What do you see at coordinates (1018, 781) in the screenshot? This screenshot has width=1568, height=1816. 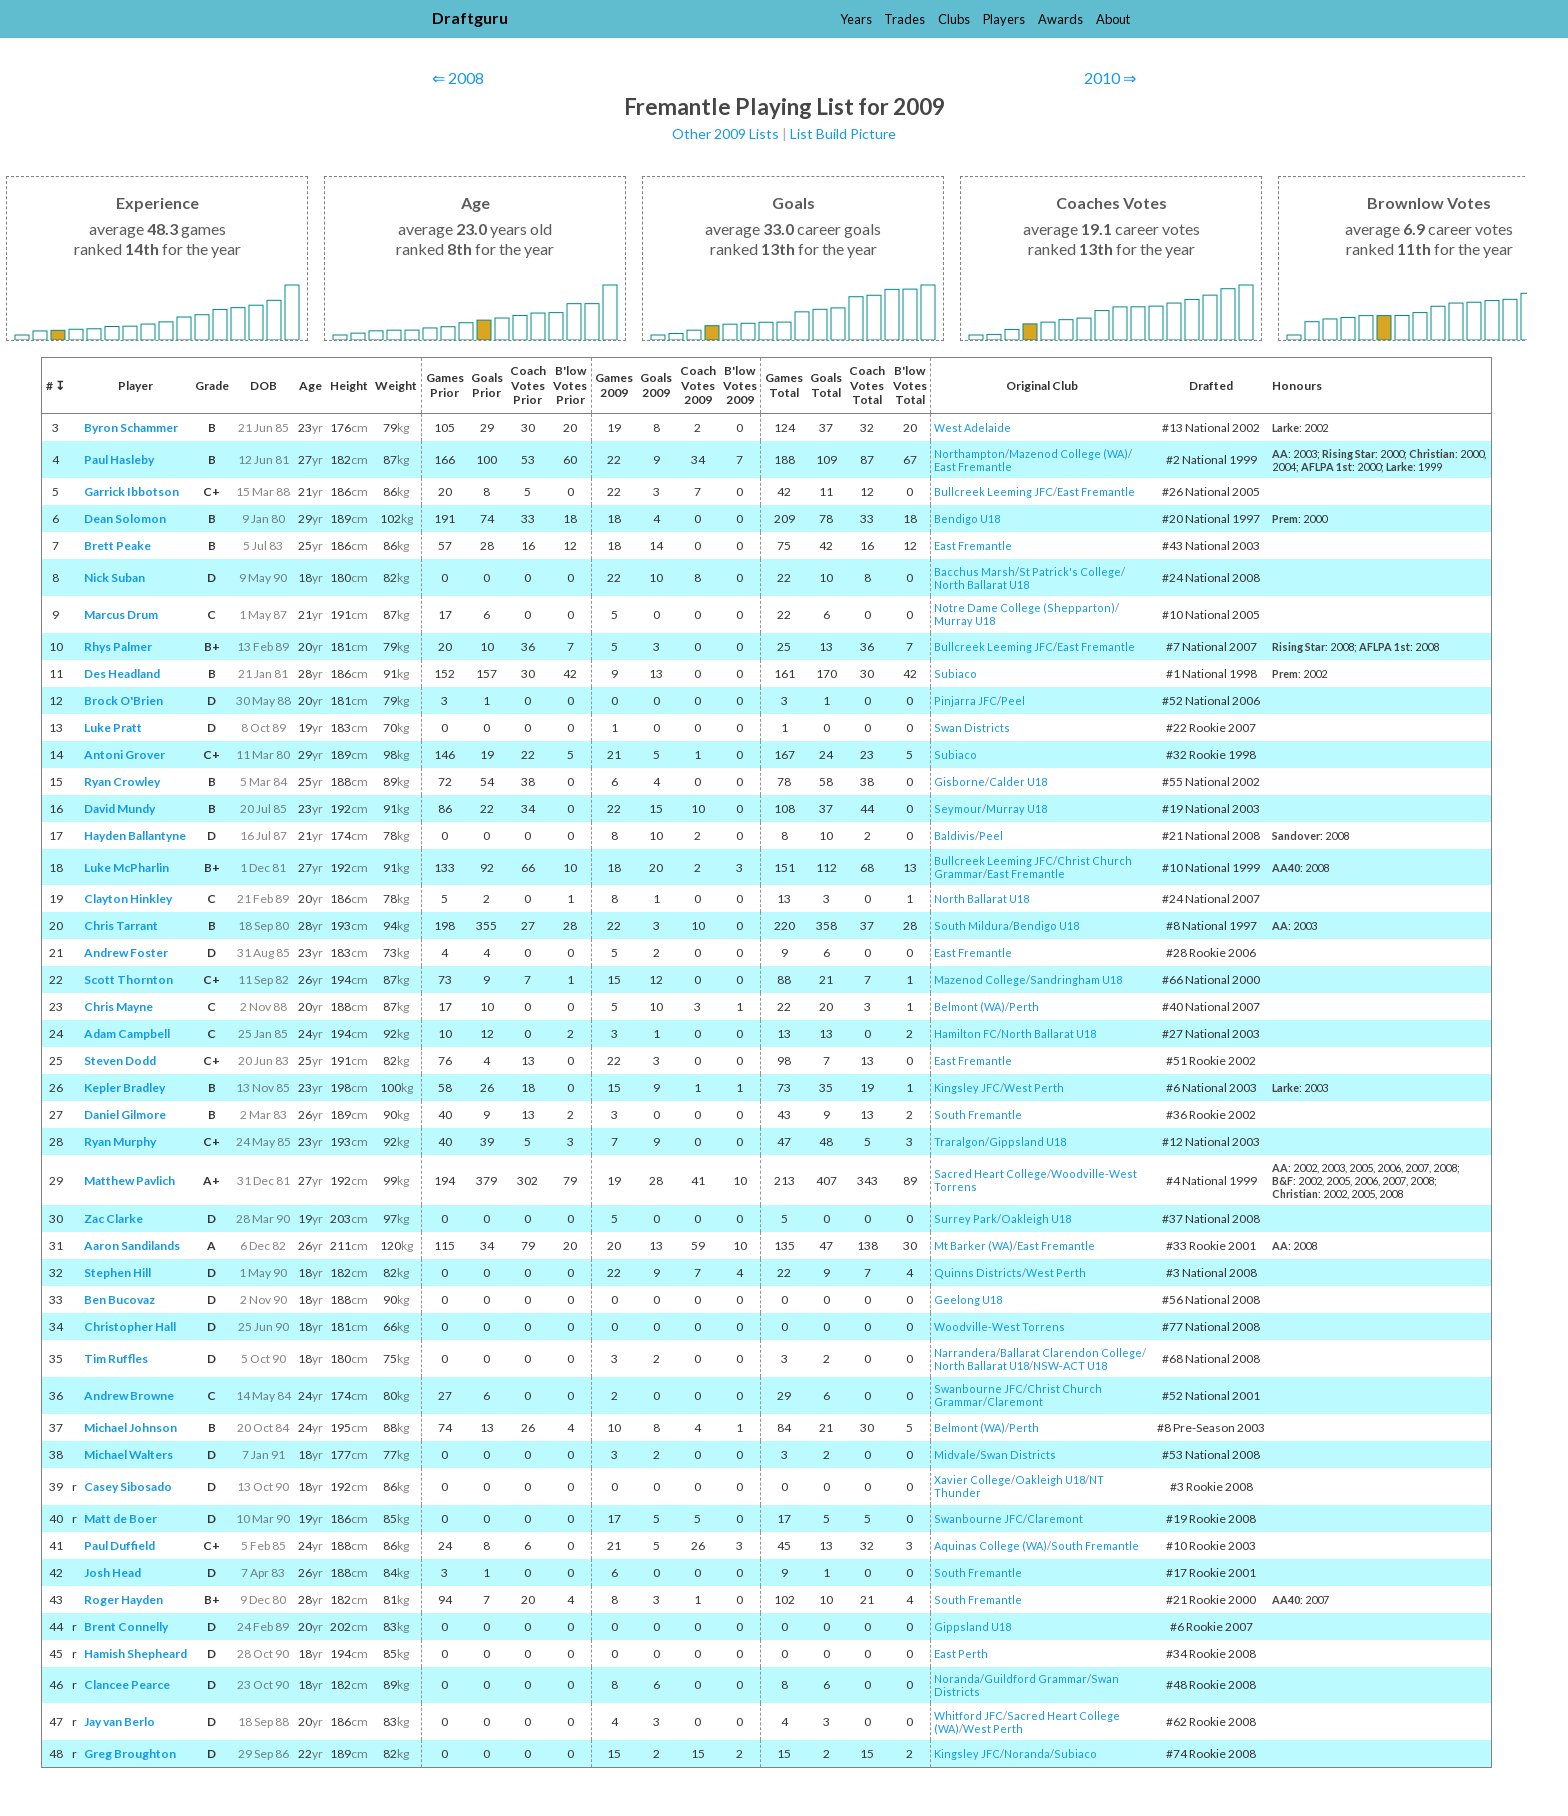 I see `Calder U18` at bounding box center [1018, 781].